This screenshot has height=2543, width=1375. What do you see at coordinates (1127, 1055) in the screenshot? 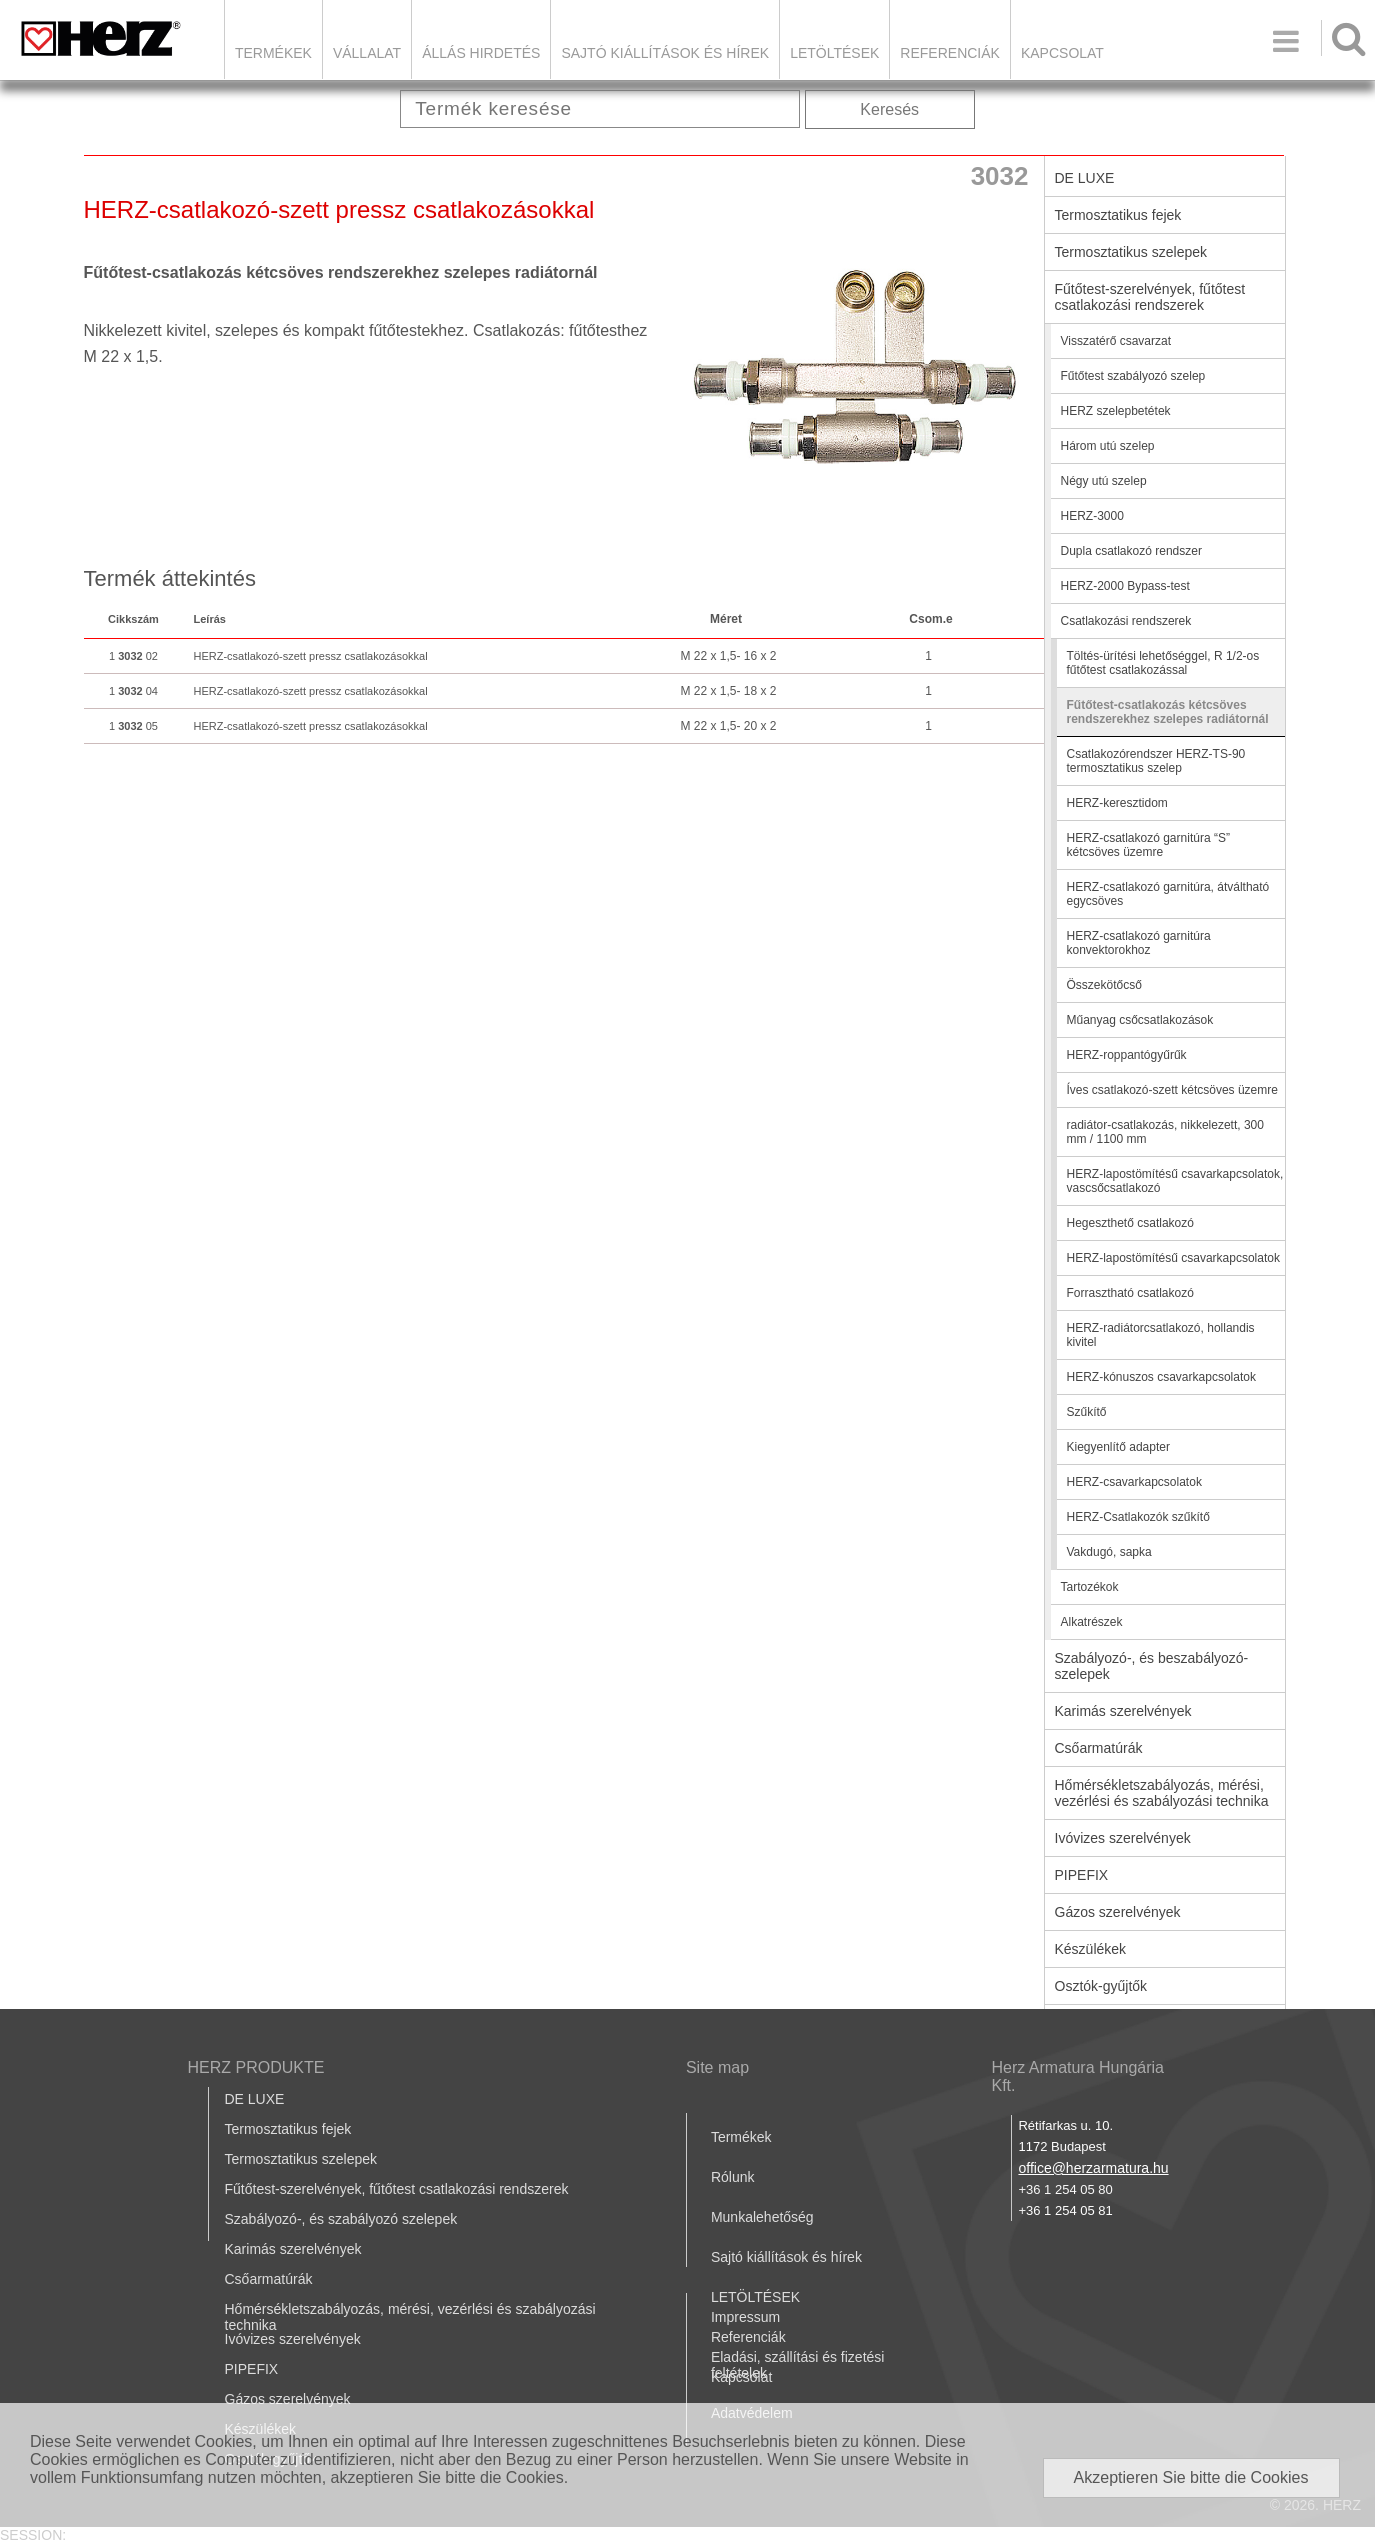
I see `HERZ-roppantógyűrűk` at bounding box center [1127, 1055].